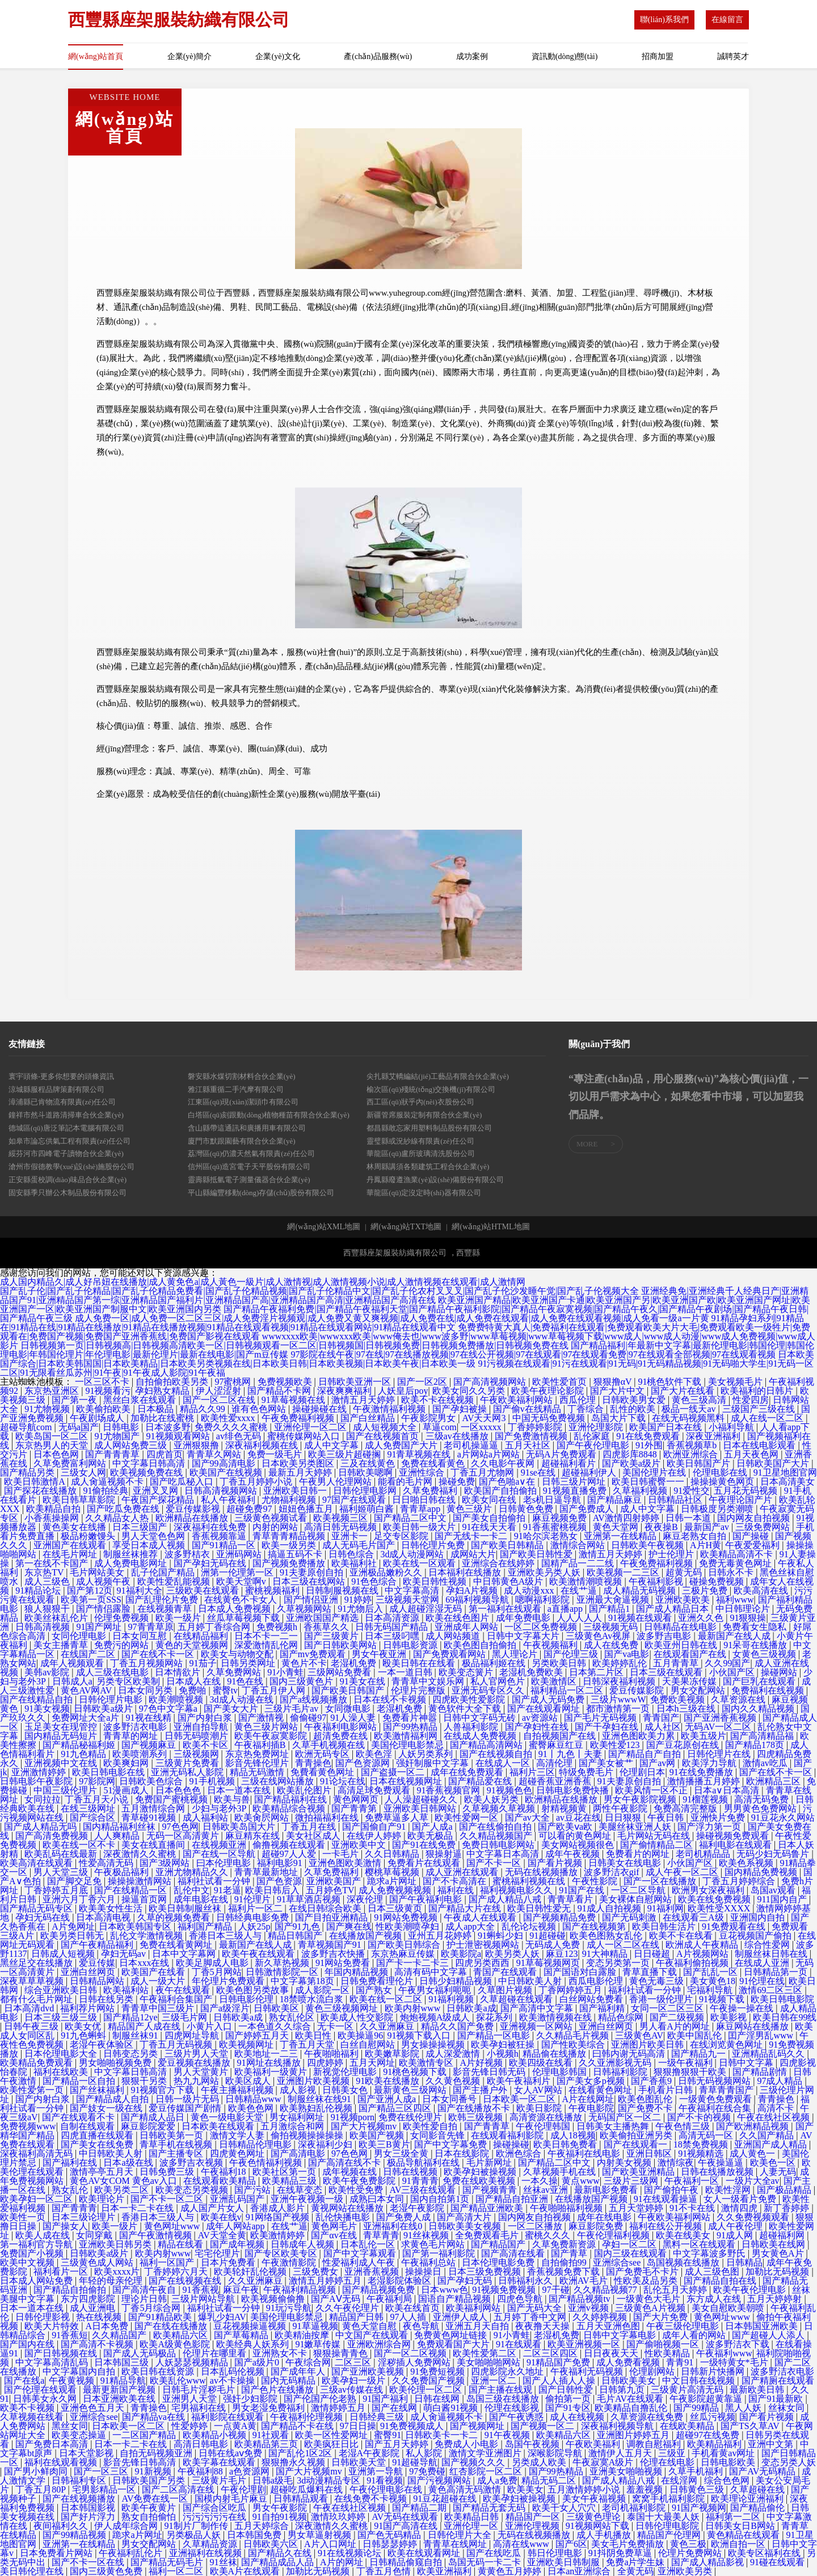 The width and height of the screenshot is (817, 2576). I want to click on 久久精品国产, so click(120, 2335).